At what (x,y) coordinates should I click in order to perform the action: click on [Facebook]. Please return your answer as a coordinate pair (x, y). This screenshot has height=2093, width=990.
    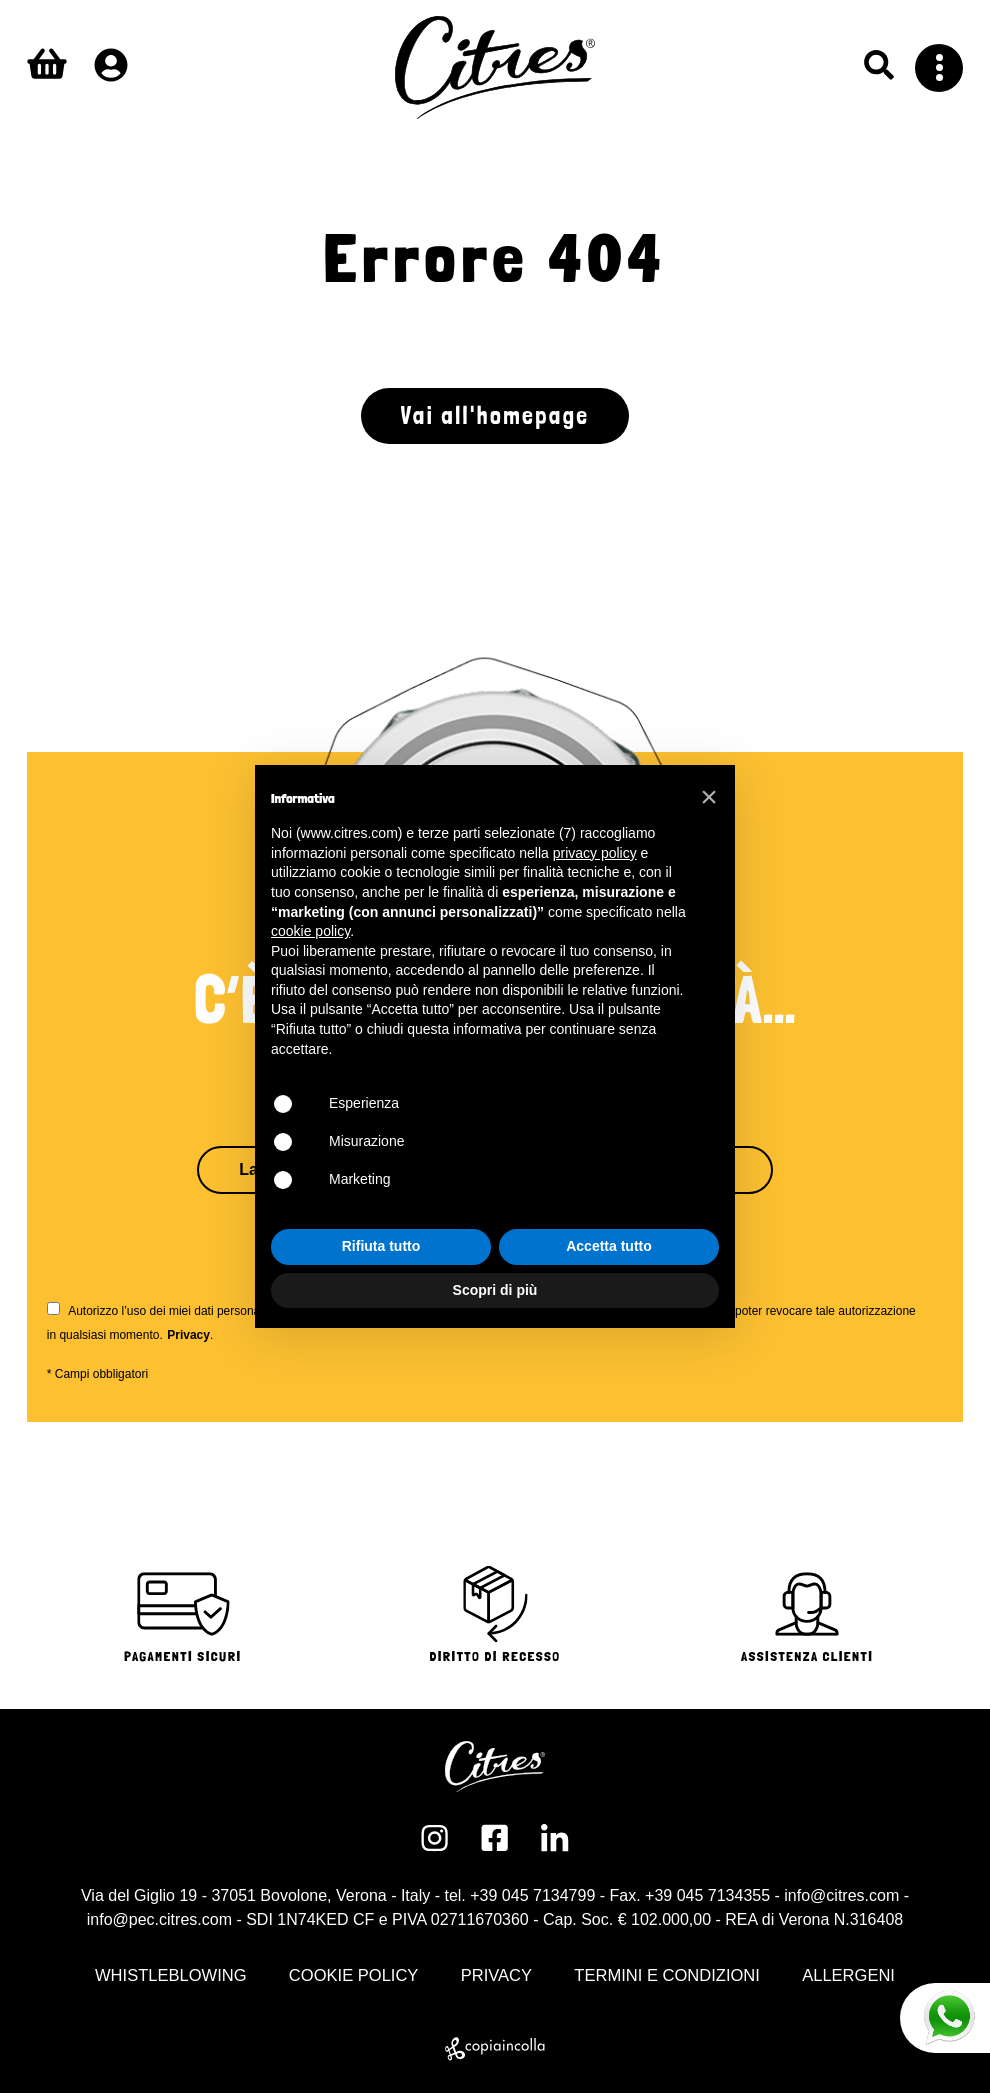
    Looking at the image, I should click on (495, 1838).